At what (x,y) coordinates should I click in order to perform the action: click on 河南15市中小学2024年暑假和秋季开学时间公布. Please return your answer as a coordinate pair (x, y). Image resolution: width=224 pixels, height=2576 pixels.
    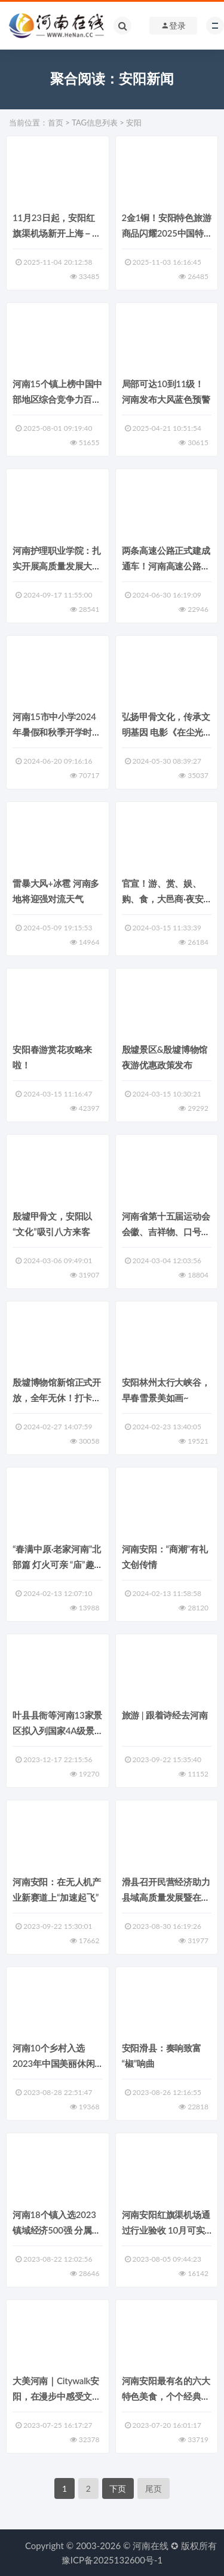
    Looking at the image, I should click on (57, 732).